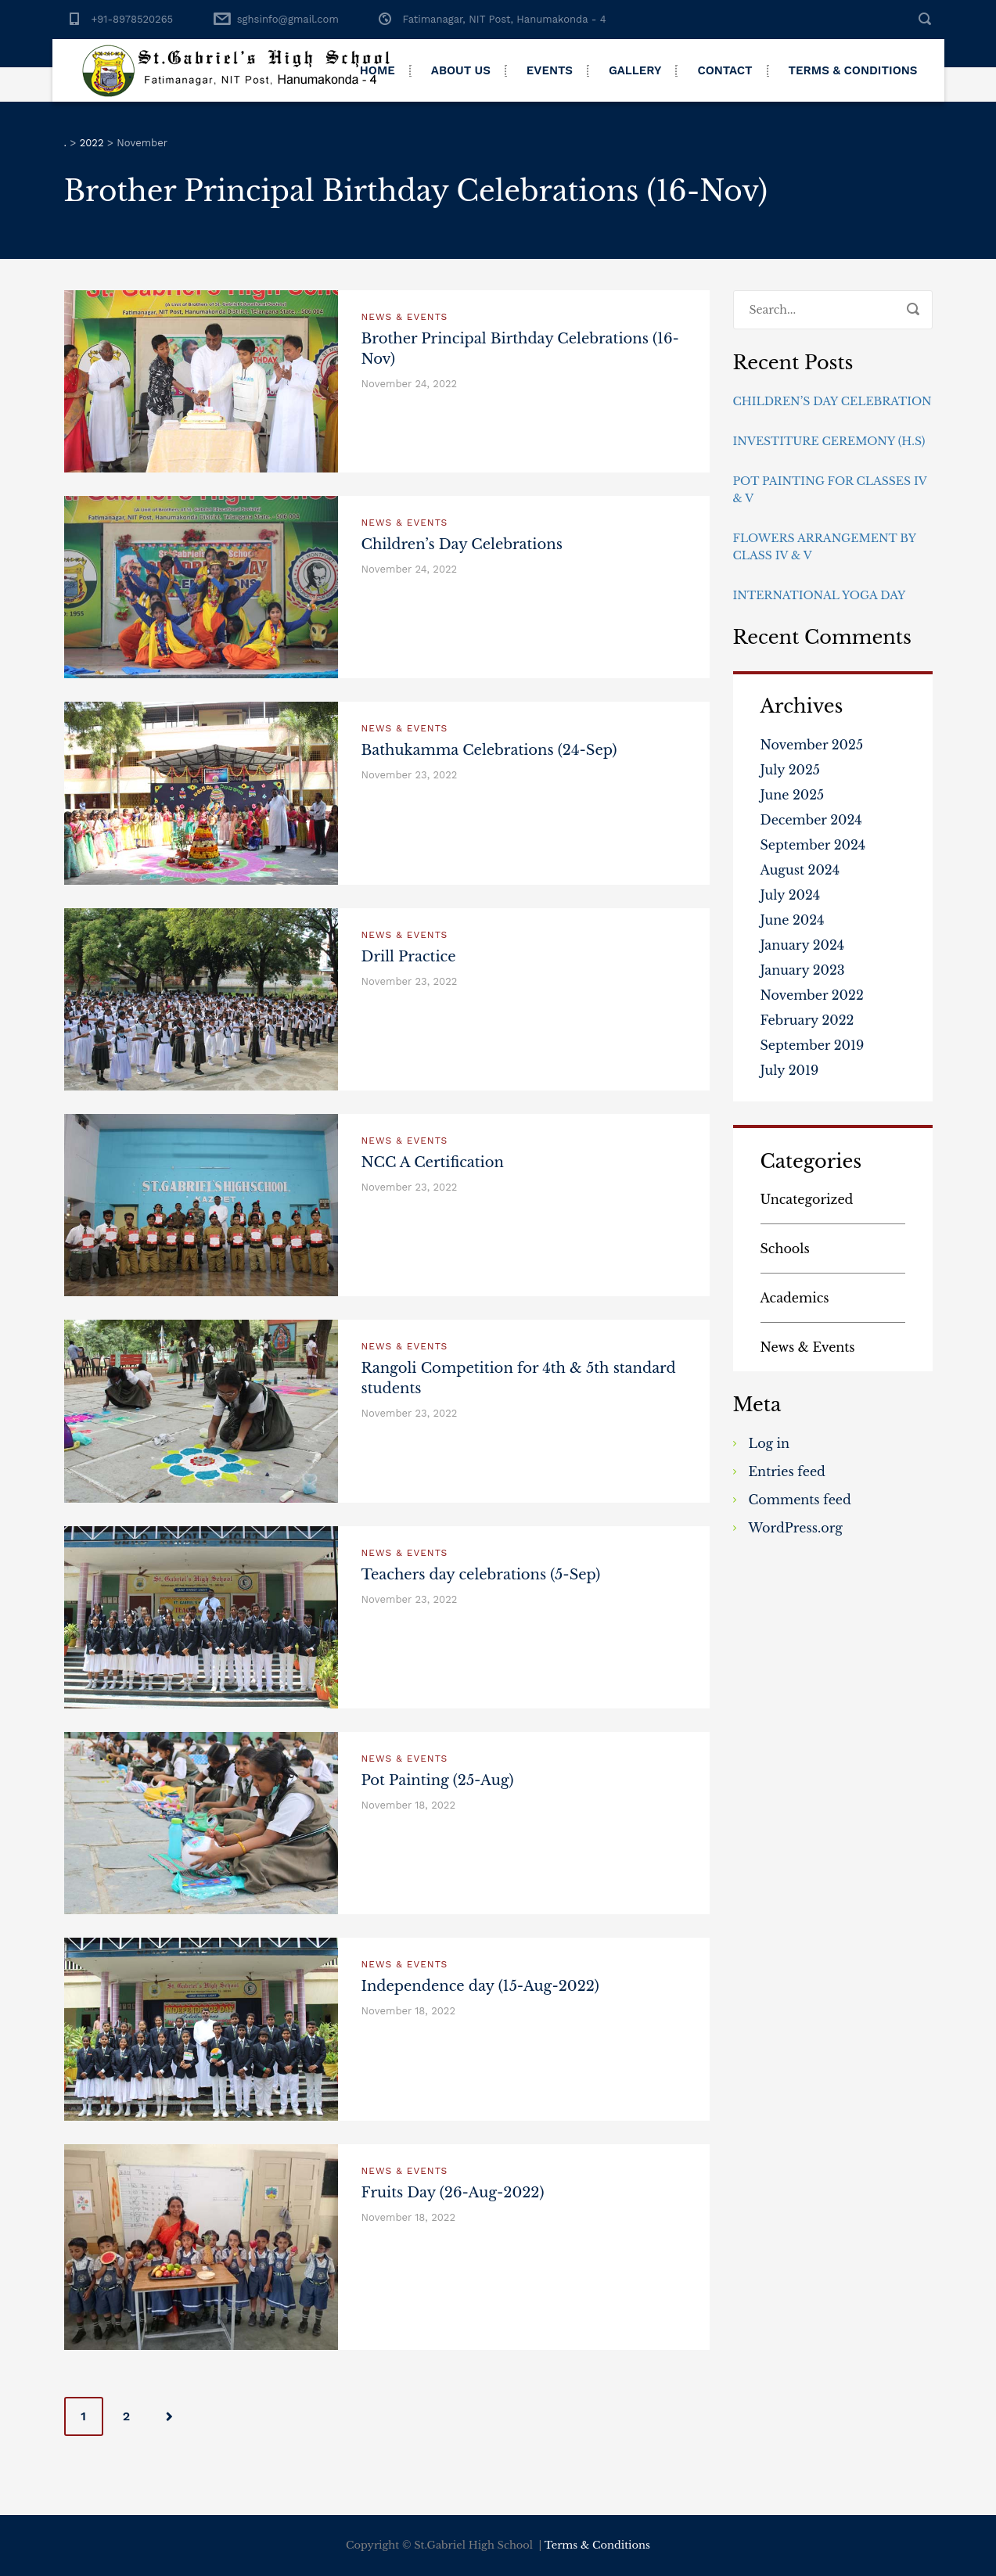  I want to click on Schools, so click(785, 1248).